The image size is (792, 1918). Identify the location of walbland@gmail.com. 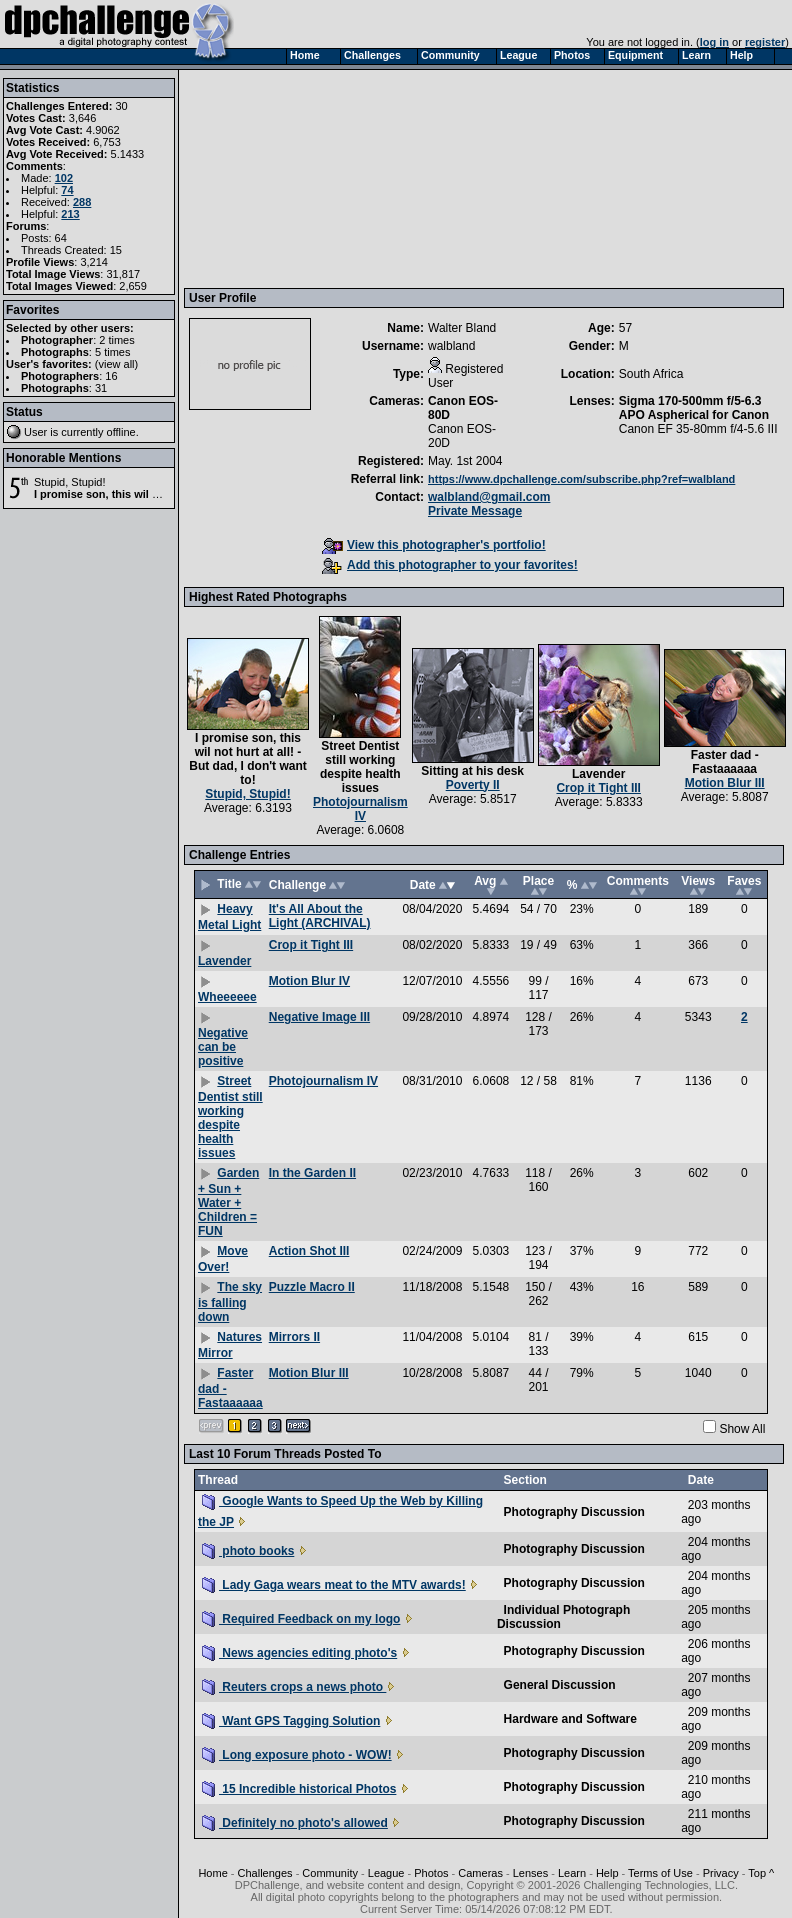
(489, 497).